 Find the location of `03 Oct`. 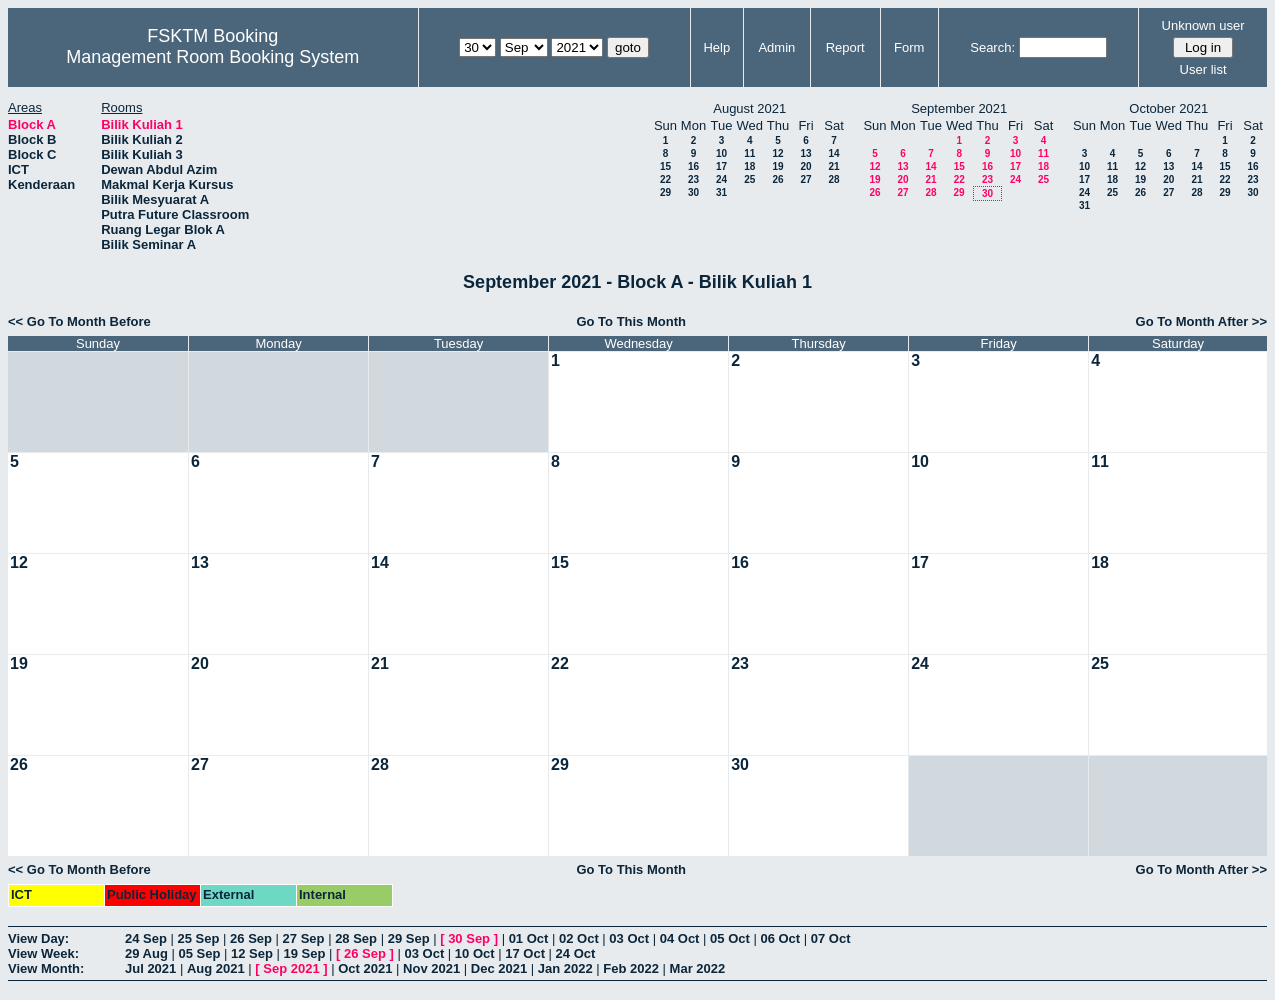

03 Oct is located at coordinates (629, 938).